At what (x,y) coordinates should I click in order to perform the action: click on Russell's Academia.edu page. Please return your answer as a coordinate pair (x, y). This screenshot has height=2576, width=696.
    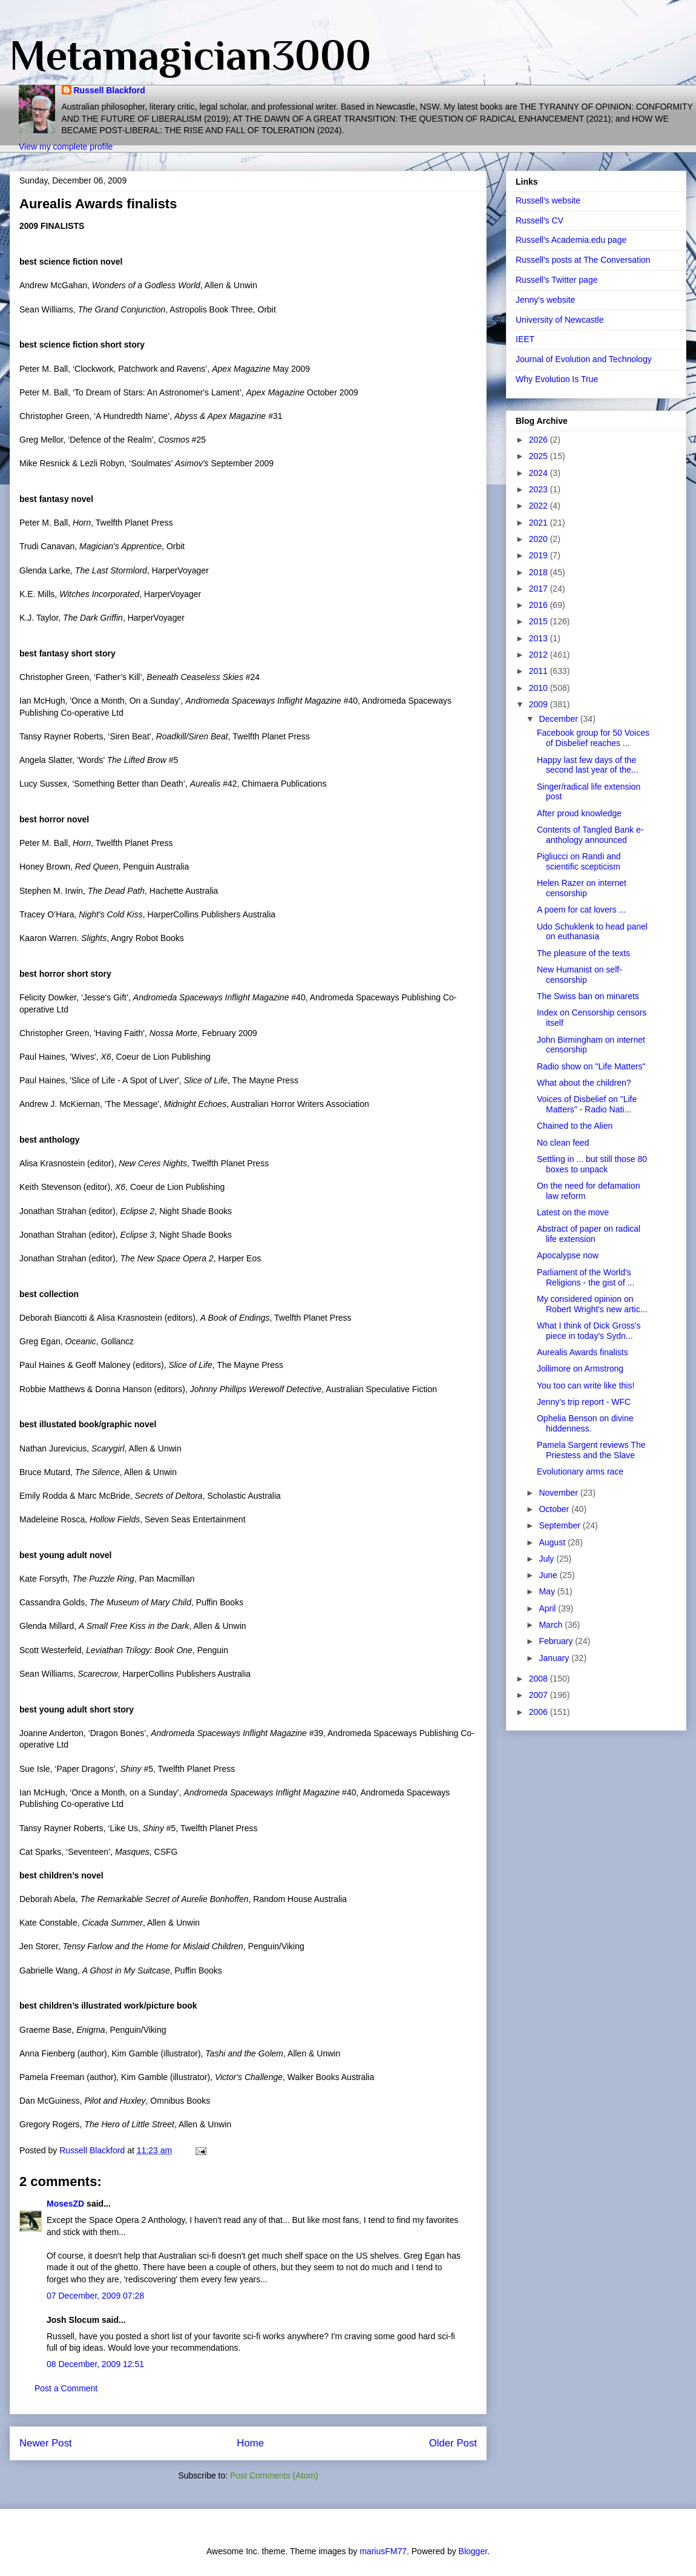
    Looking at the image, I should click on (571, 240).